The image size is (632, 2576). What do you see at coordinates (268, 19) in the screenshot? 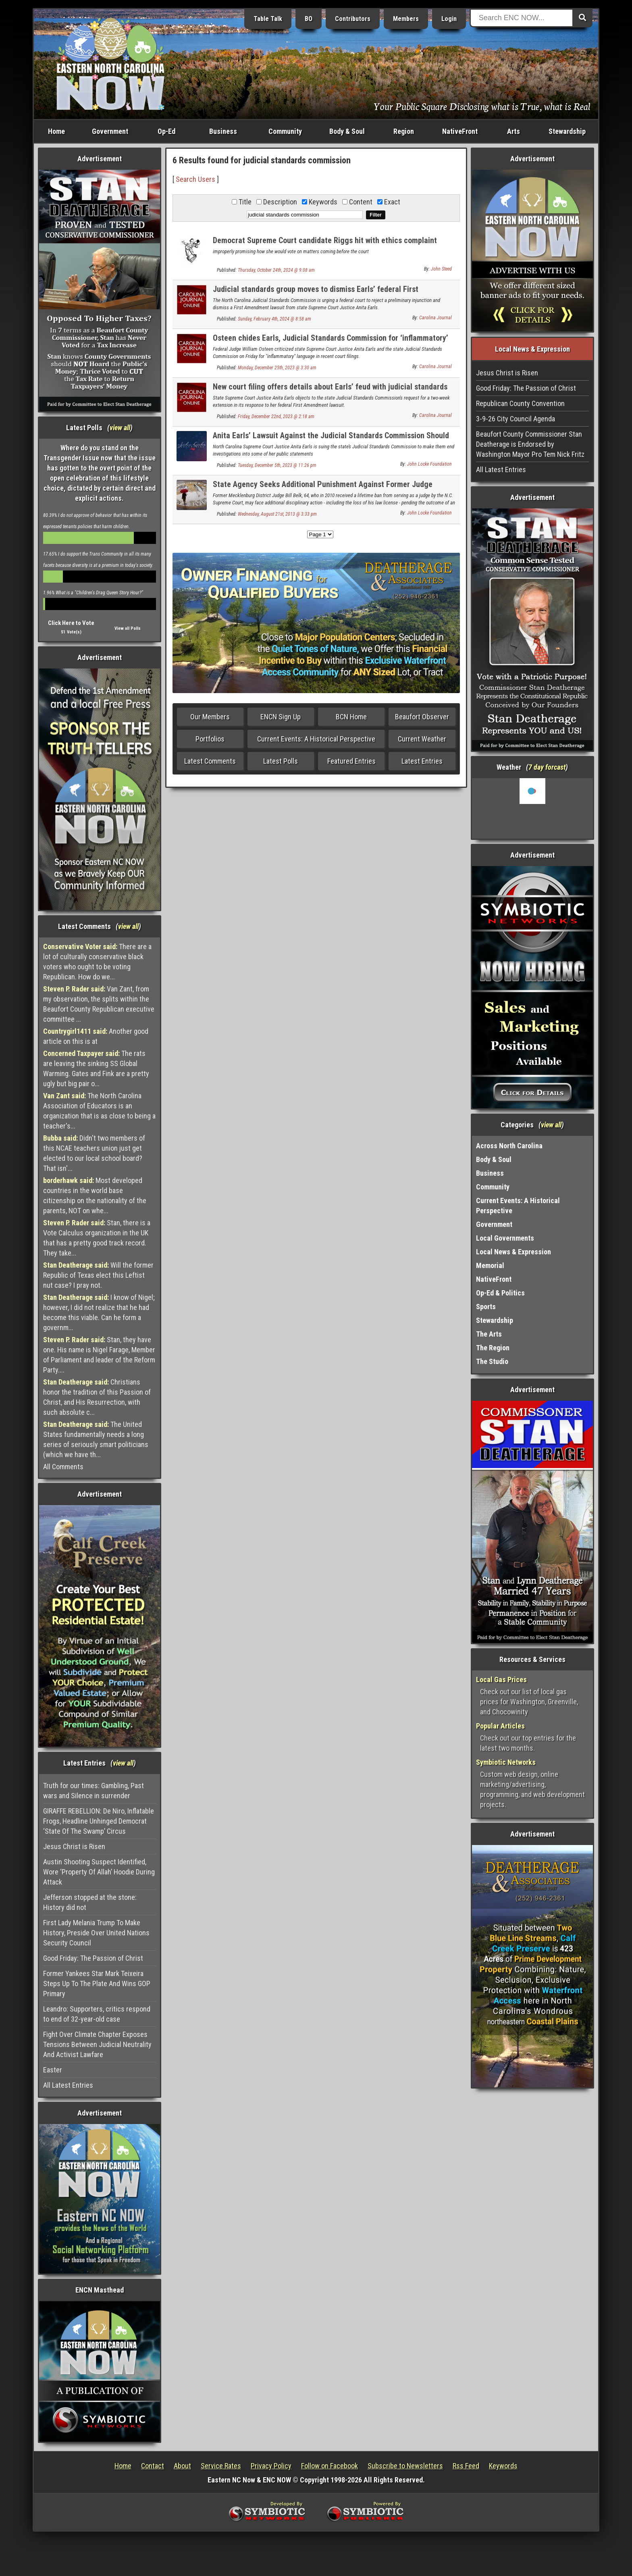
I see `Table Talk` at bounding box center [268, 19].